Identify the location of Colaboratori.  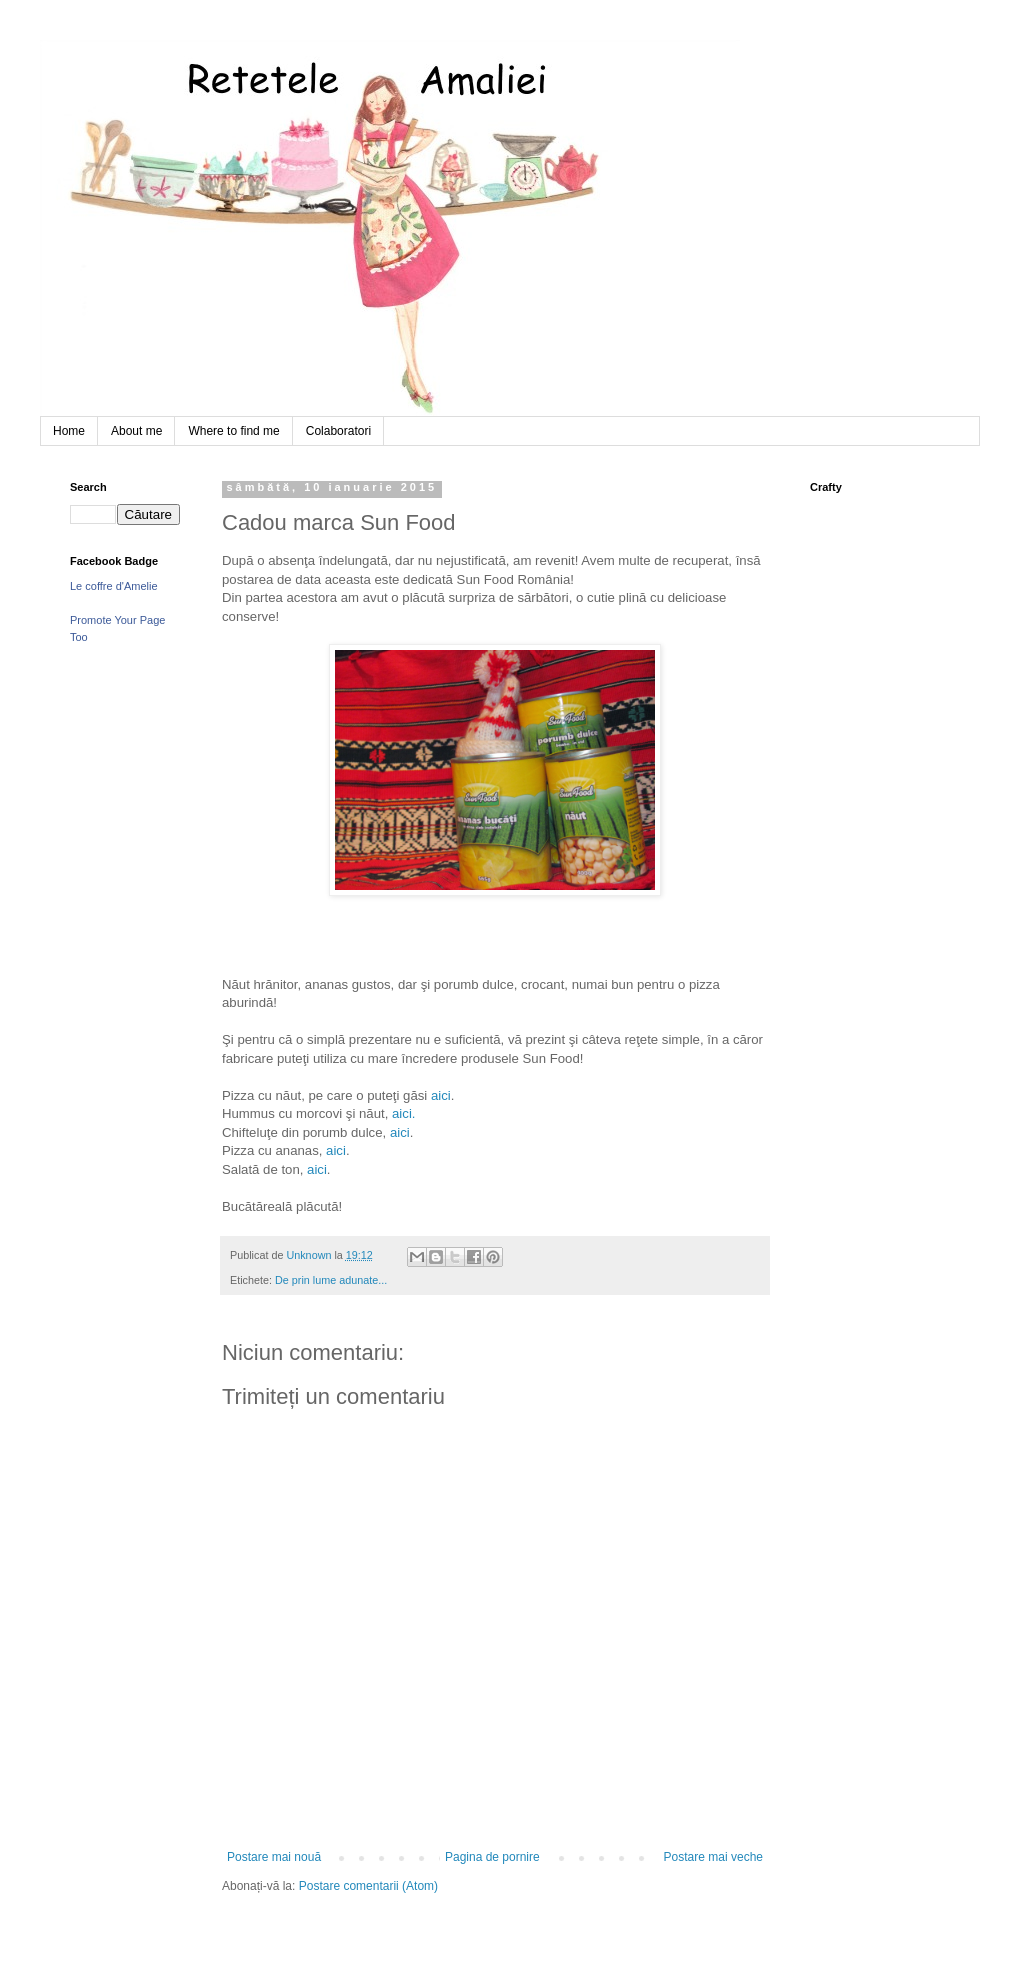
(338, 431).